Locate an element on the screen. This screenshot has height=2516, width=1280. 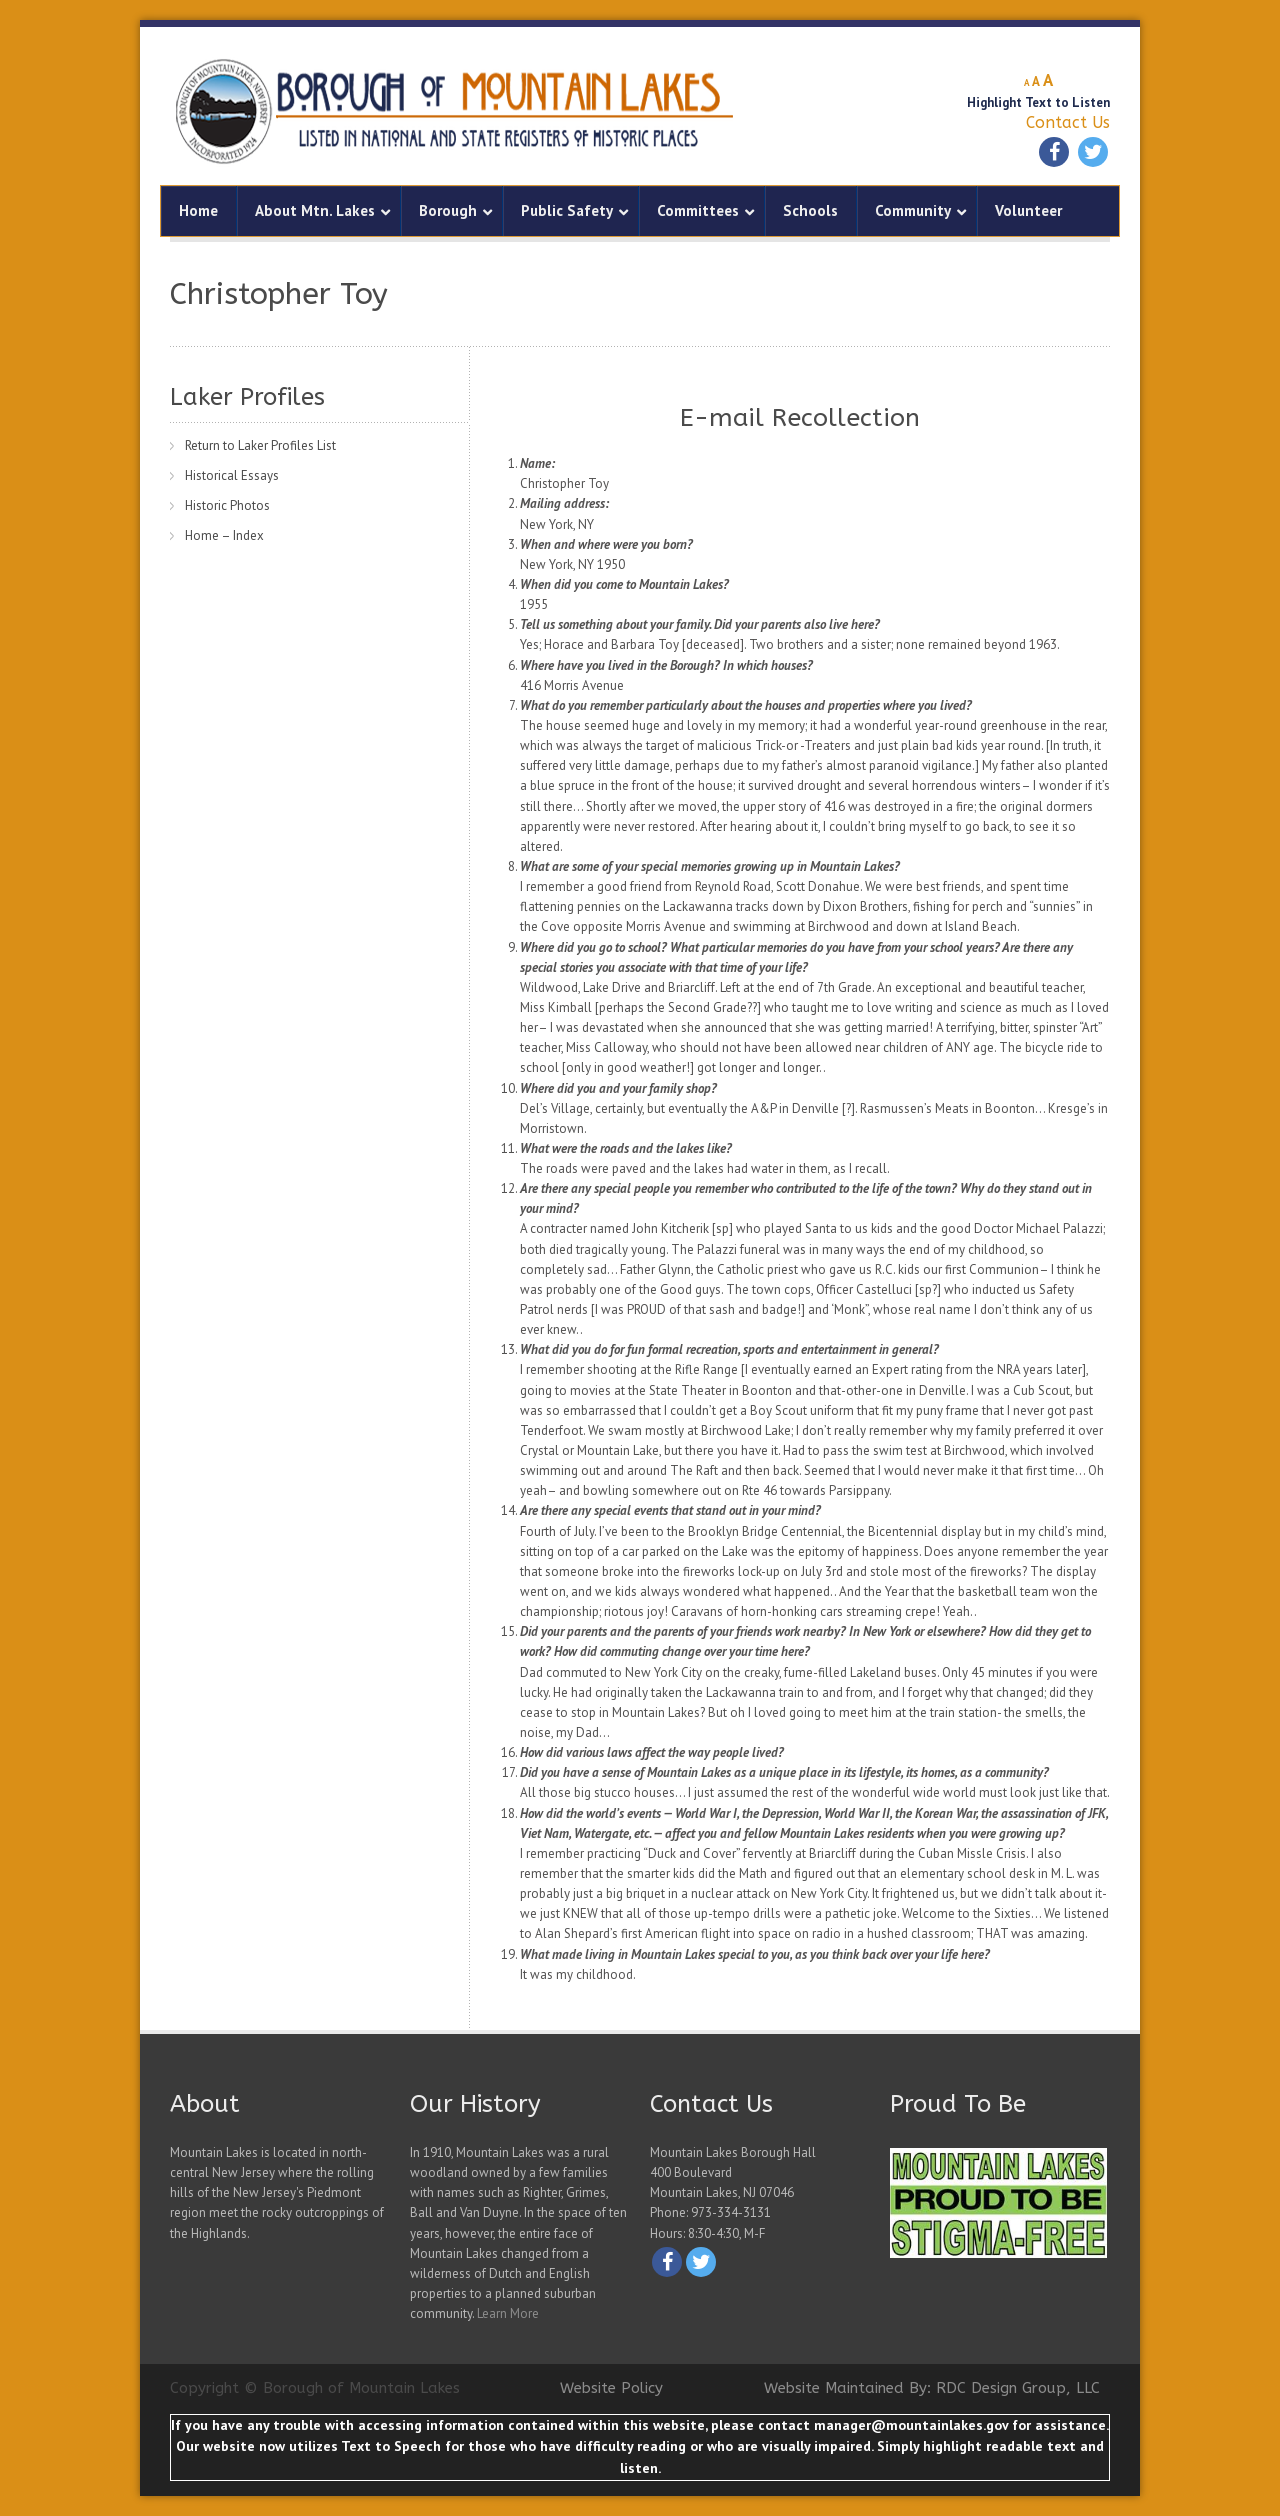
Website Policy is located at coordinates (611, 2388).